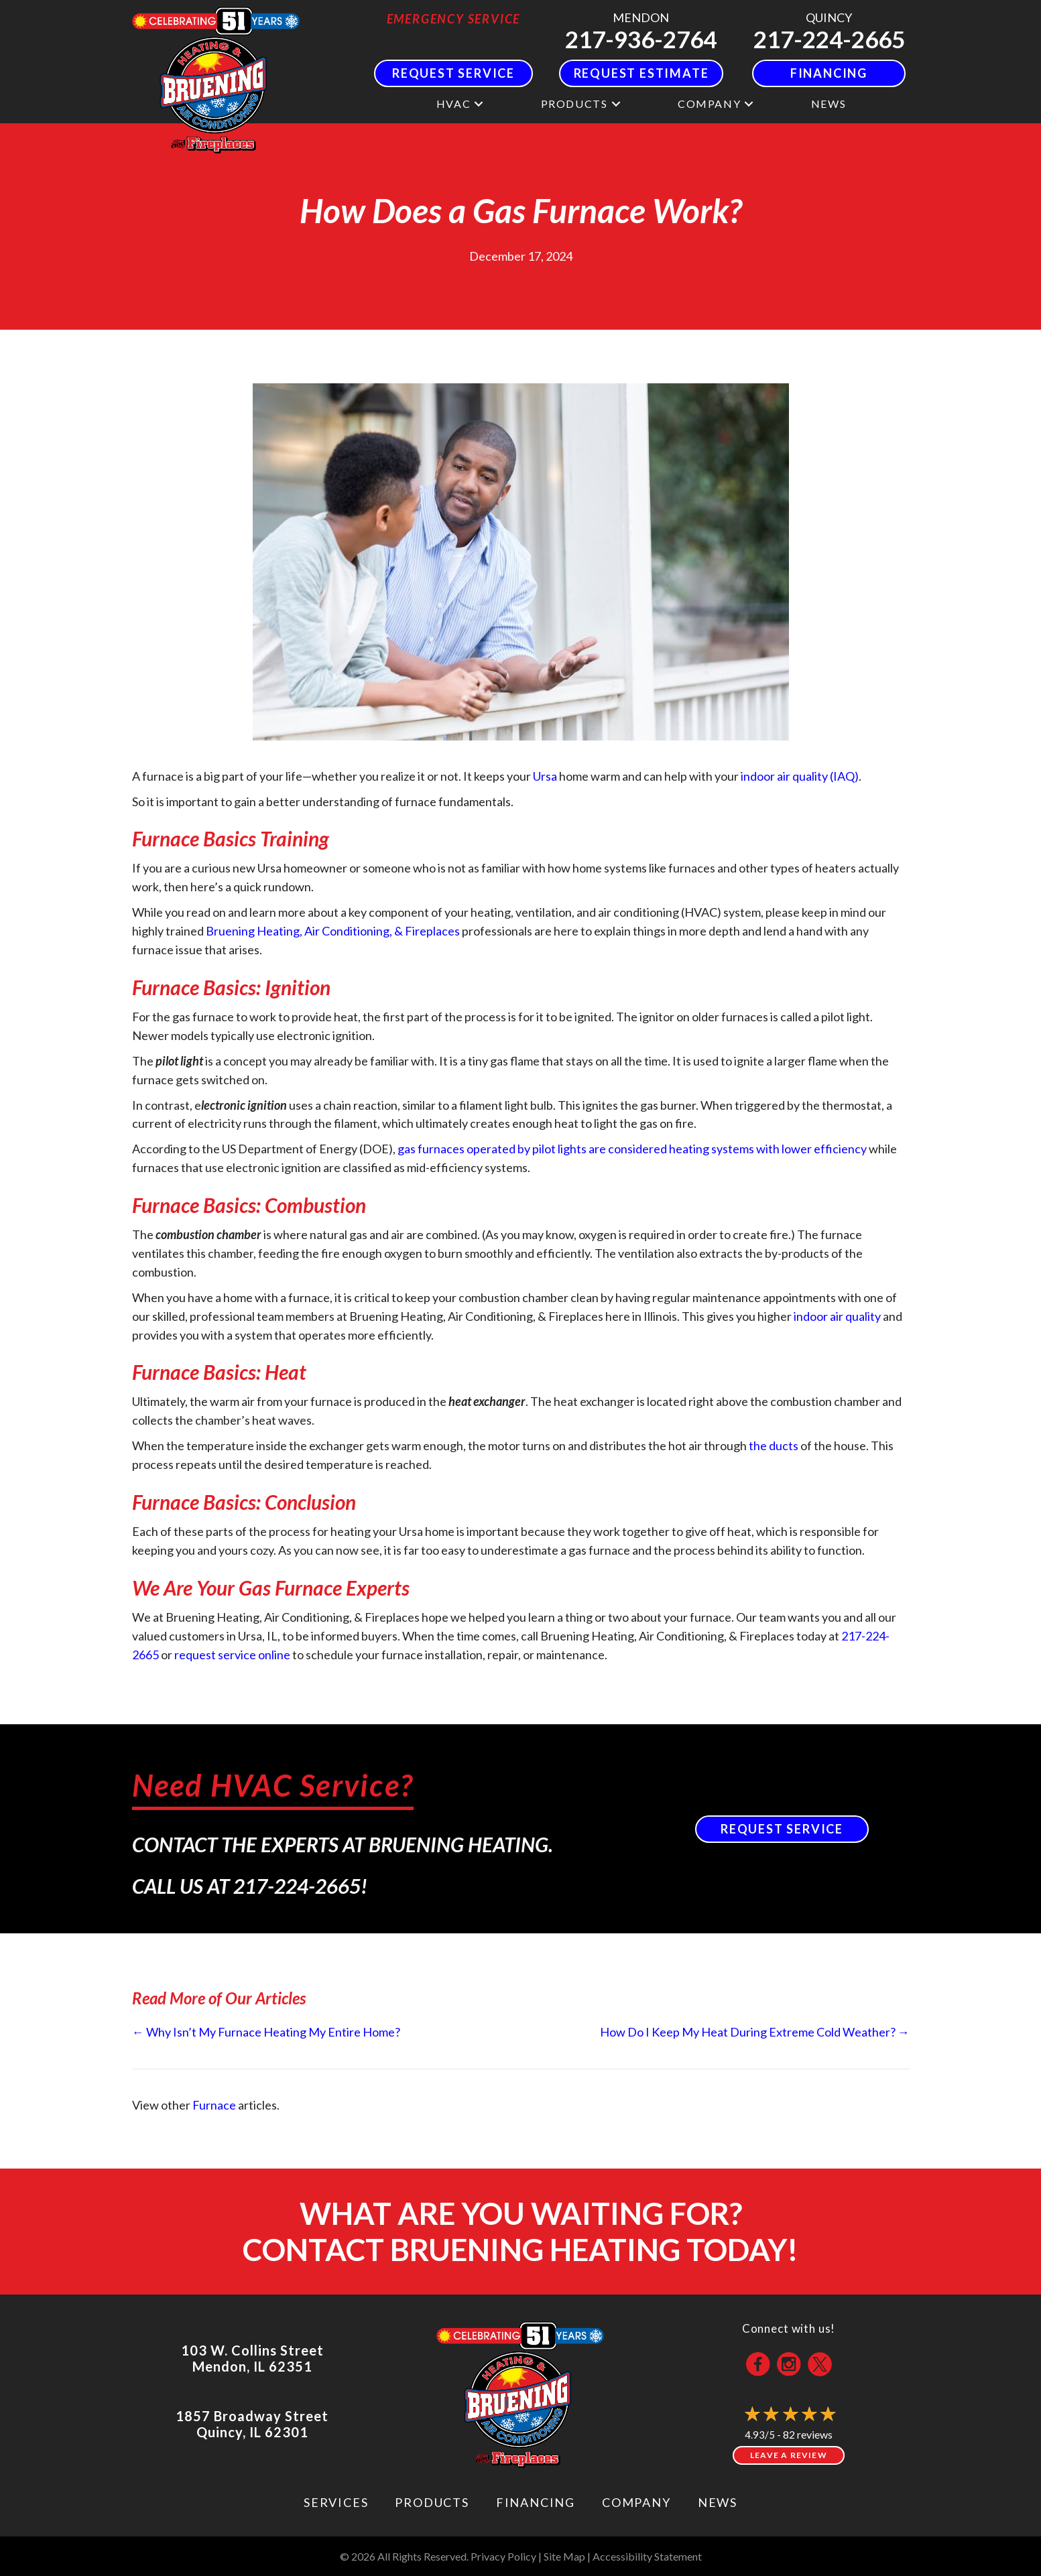 This screenshot has height=2576, width=1041. What do you see at coordinates (503, 2556) in the screenshot?
I see `Privacy Policy` at bounding box center [503, 2556].